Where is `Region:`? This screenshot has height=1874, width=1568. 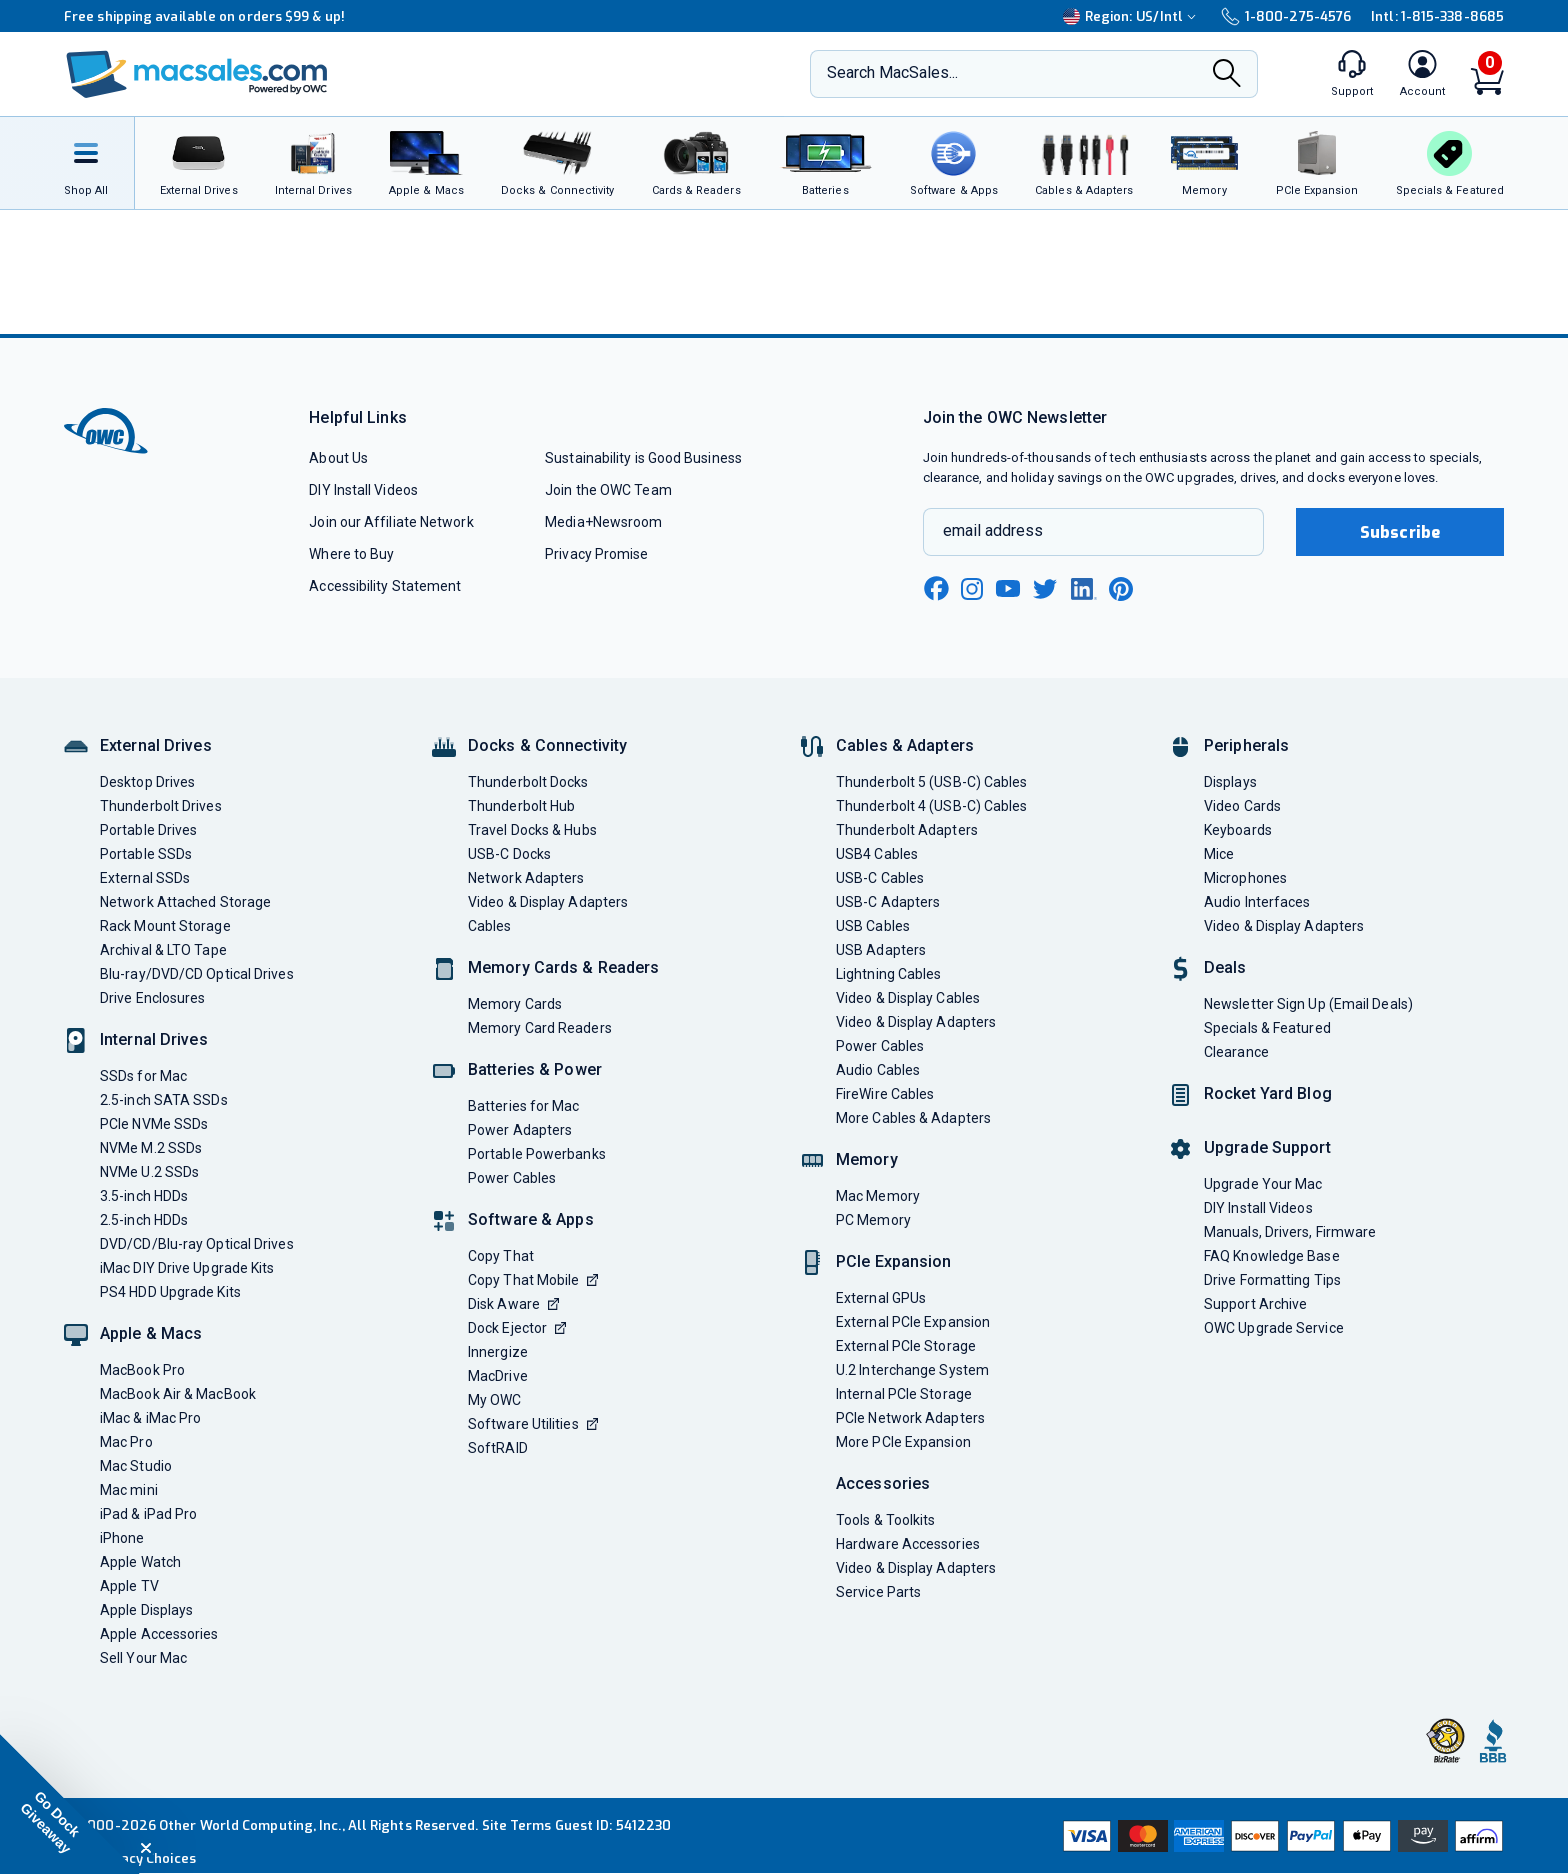
Region: is located at coordinates (1132, 16).